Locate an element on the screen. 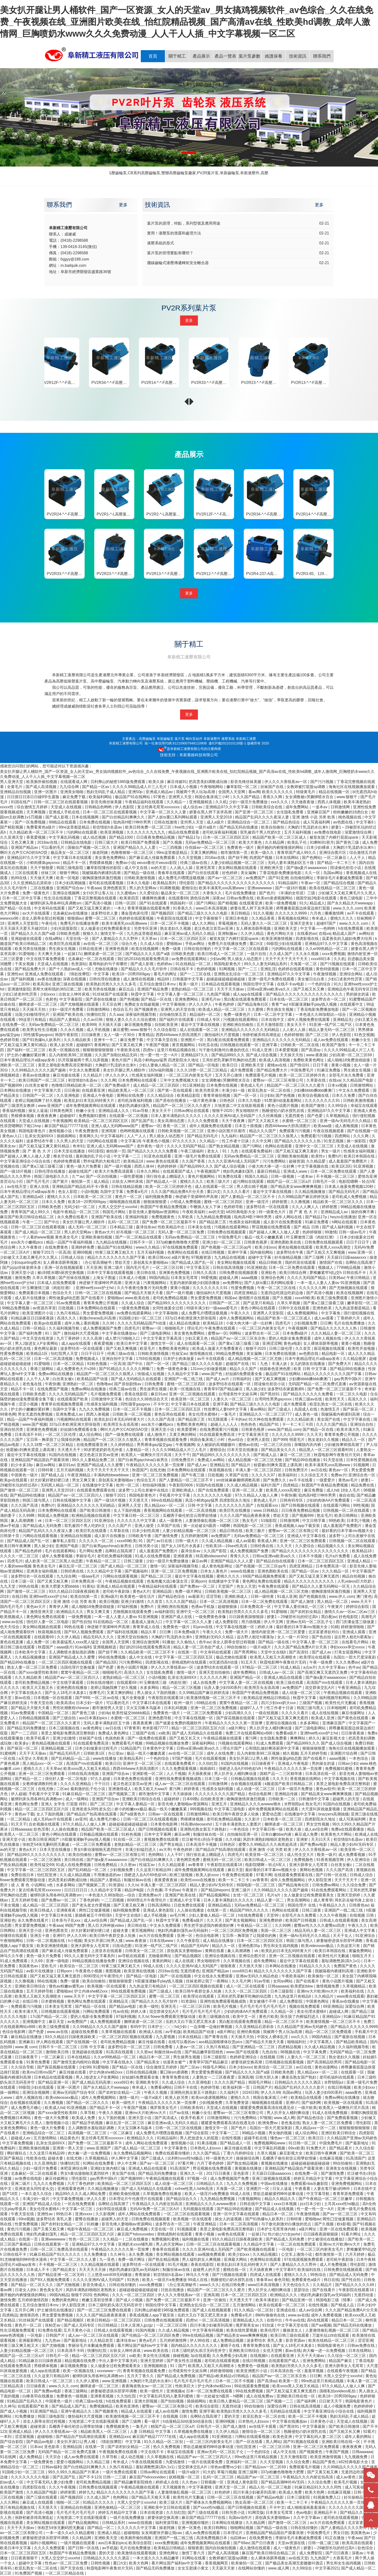 Image resolution: width=378 pixels, height=2576 pixels. 国产精品一区在线 is located at coordinates (16, 908).